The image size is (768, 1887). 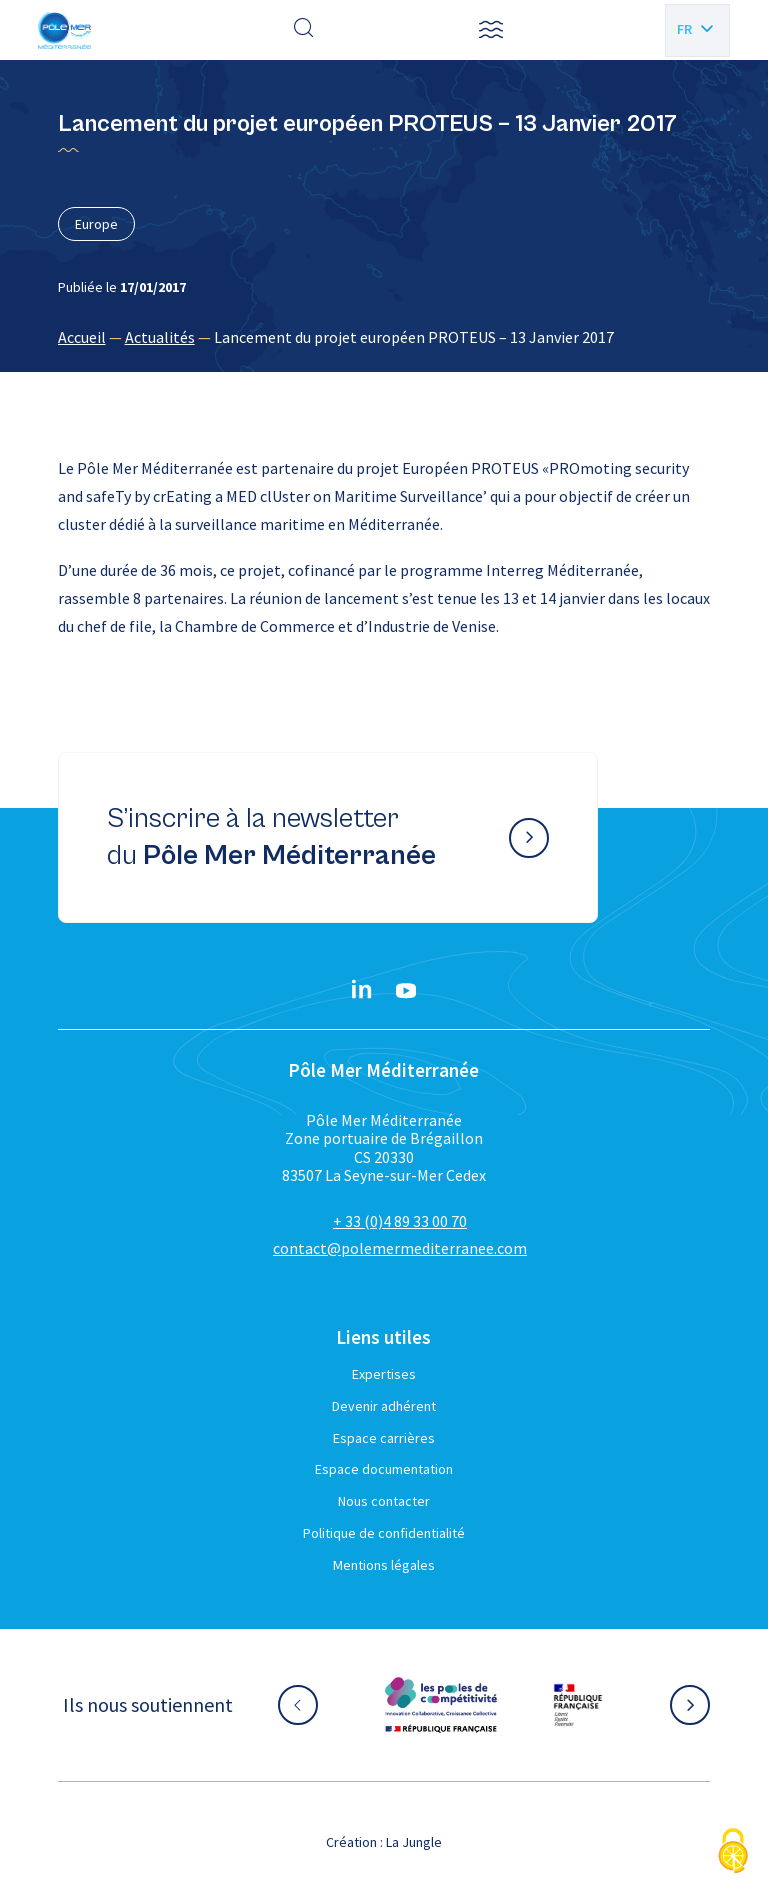 What do you see at coordinates (384, 1374) in the screenshot?
I see `Expertises` at bounding box center [384, 1374].